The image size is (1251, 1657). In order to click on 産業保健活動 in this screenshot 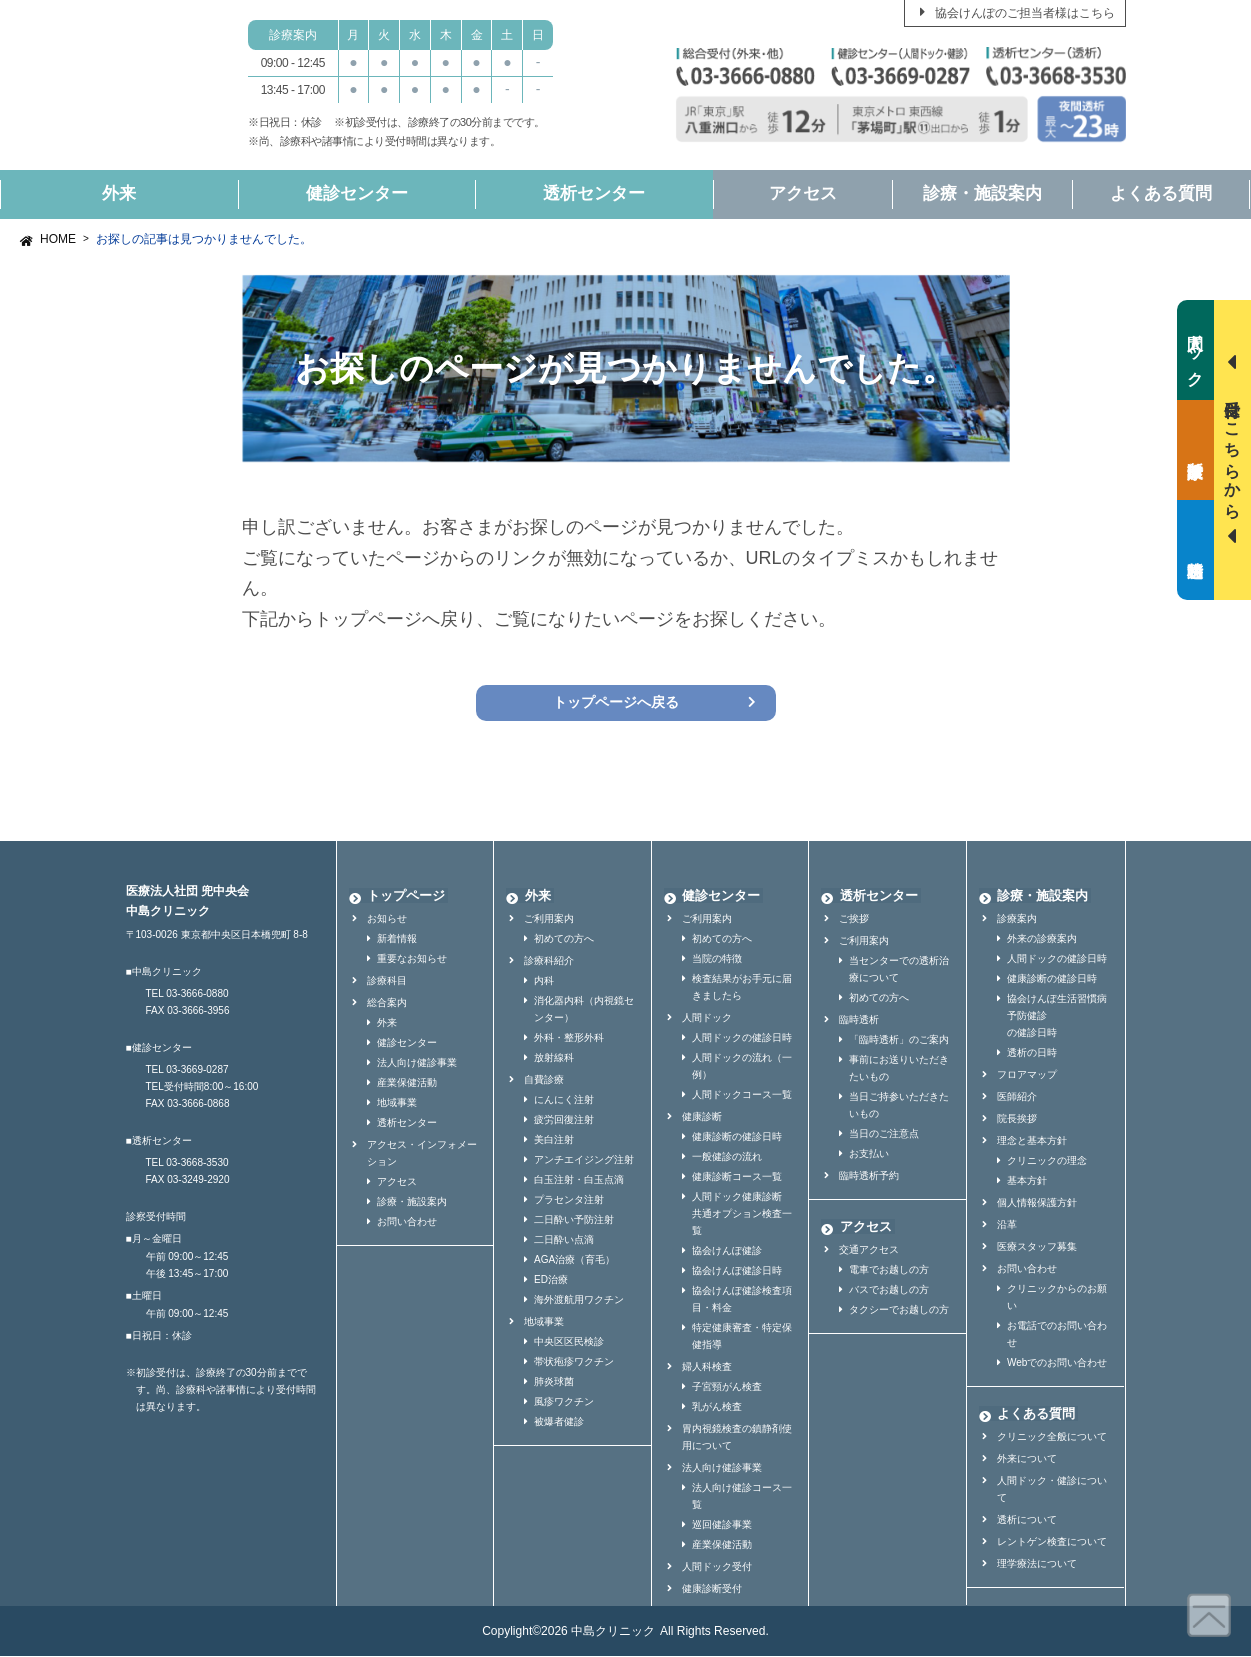, I will do `click(407, 1083)`.